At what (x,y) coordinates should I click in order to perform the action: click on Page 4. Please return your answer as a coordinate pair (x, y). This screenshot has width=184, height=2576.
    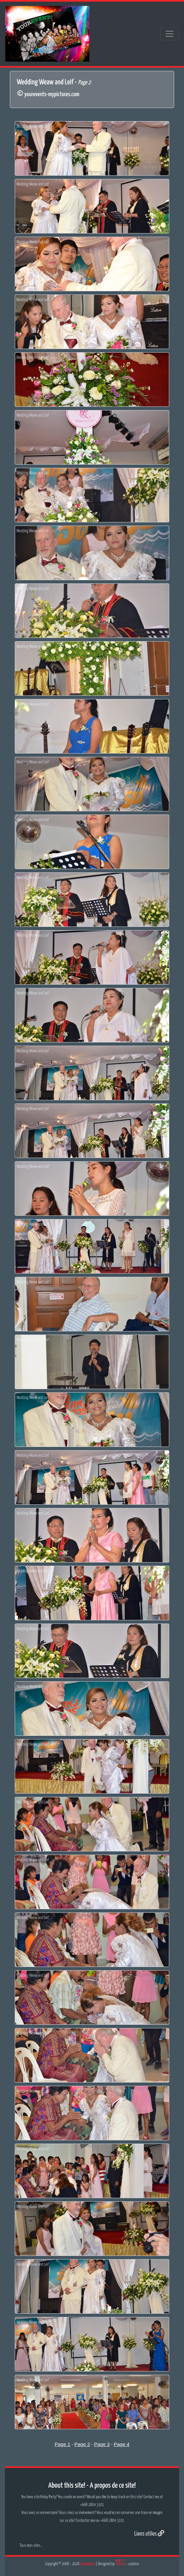
    Looking at the image, I should click on (121, 2444).